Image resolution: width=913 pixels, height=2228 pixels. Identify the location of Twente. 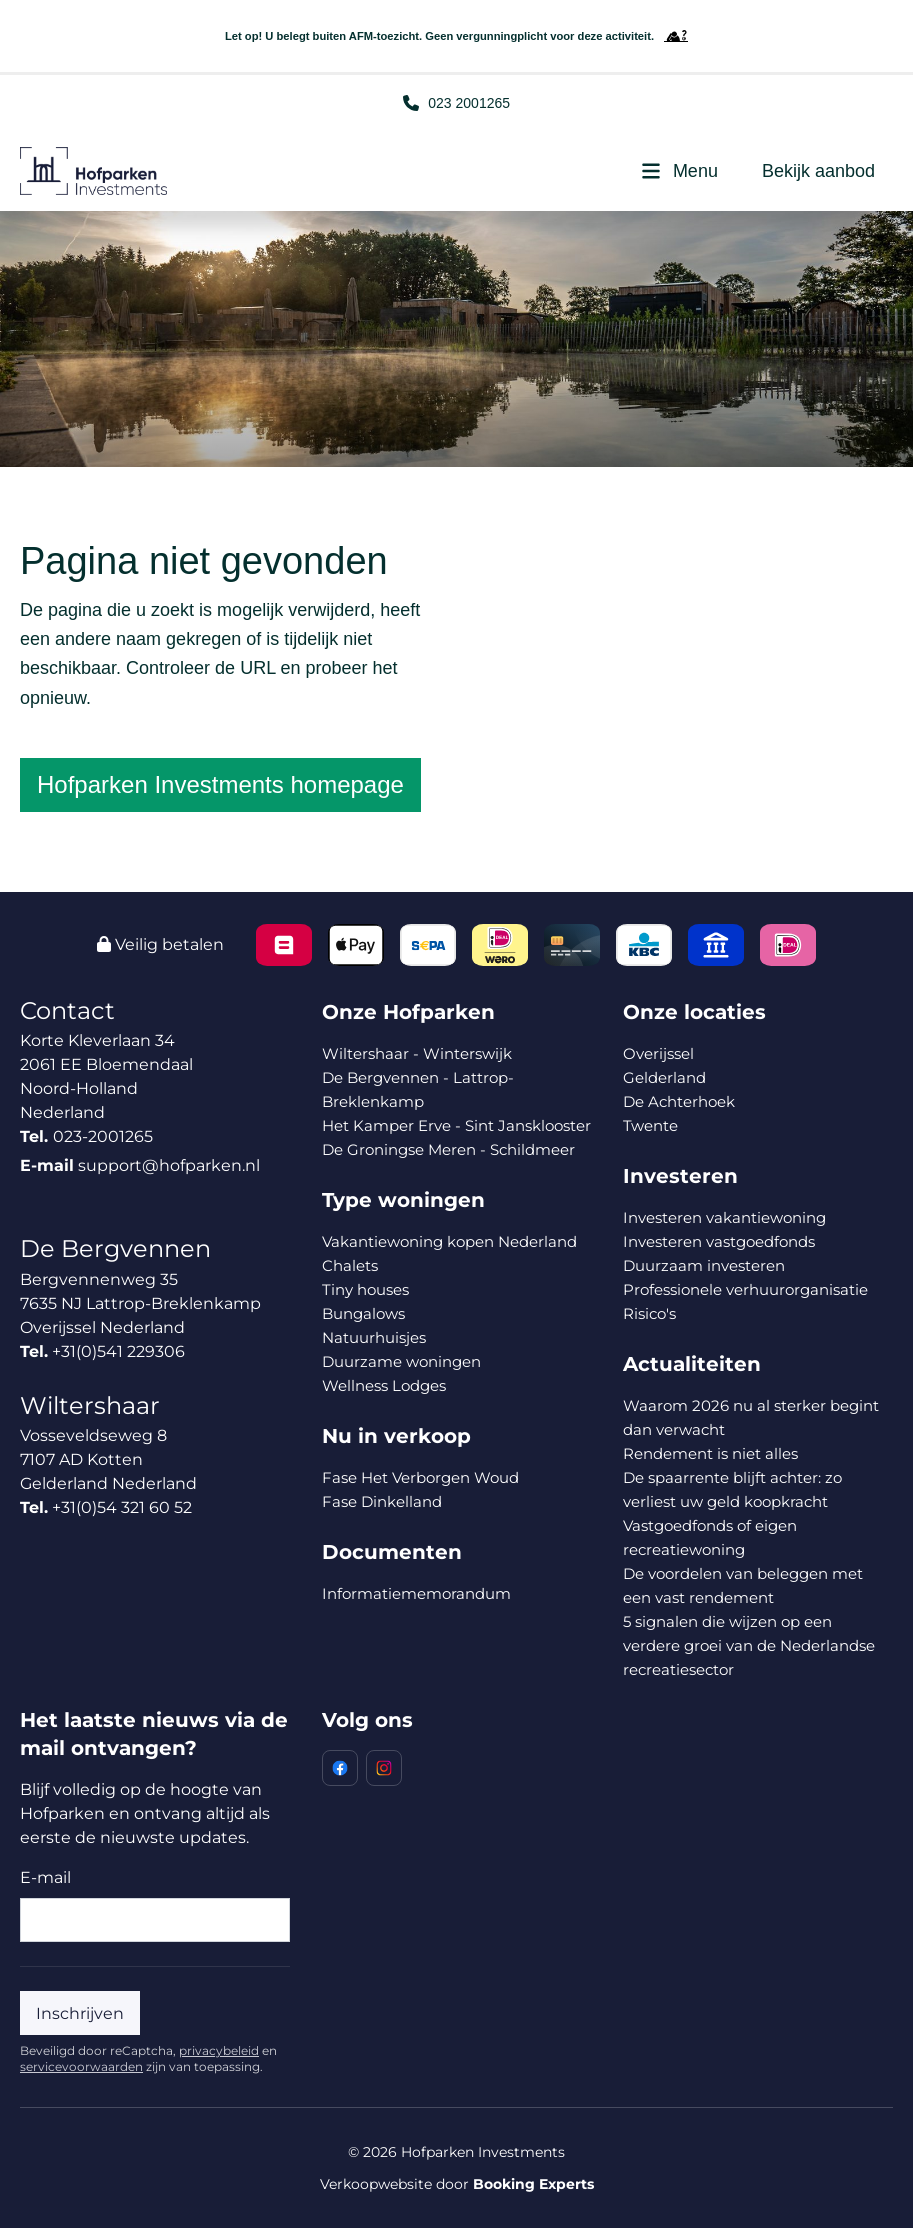
(650, 1125).